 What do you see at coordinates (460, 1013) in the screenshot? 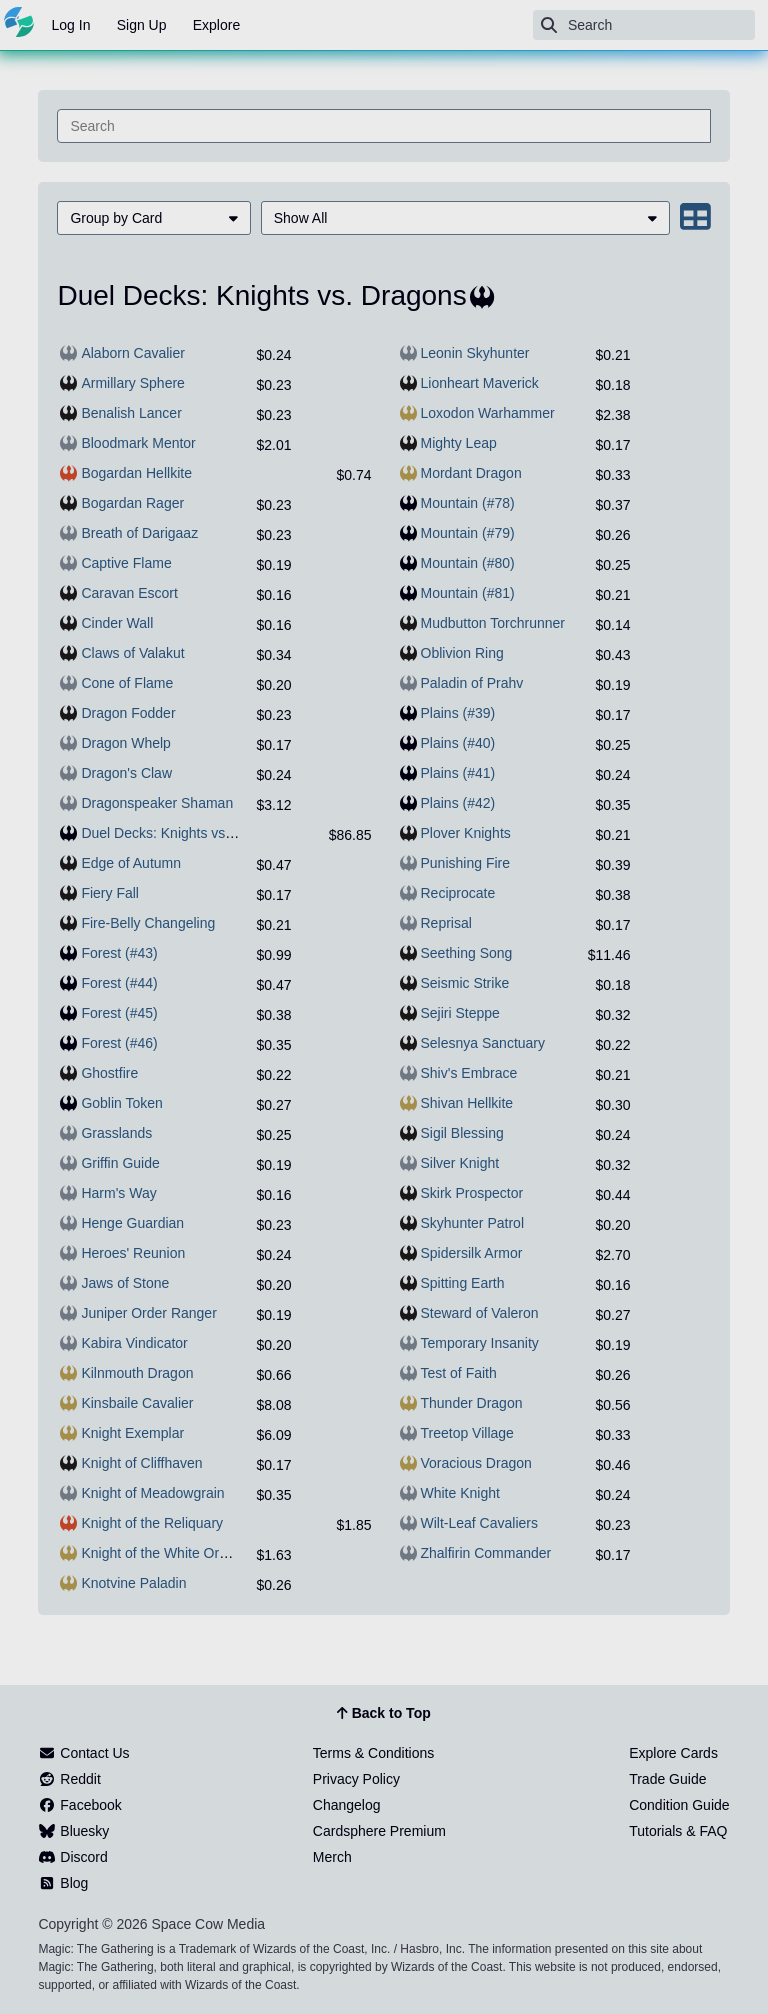
I see `Sejiri Steppe` at bounding box center [460, 1013].